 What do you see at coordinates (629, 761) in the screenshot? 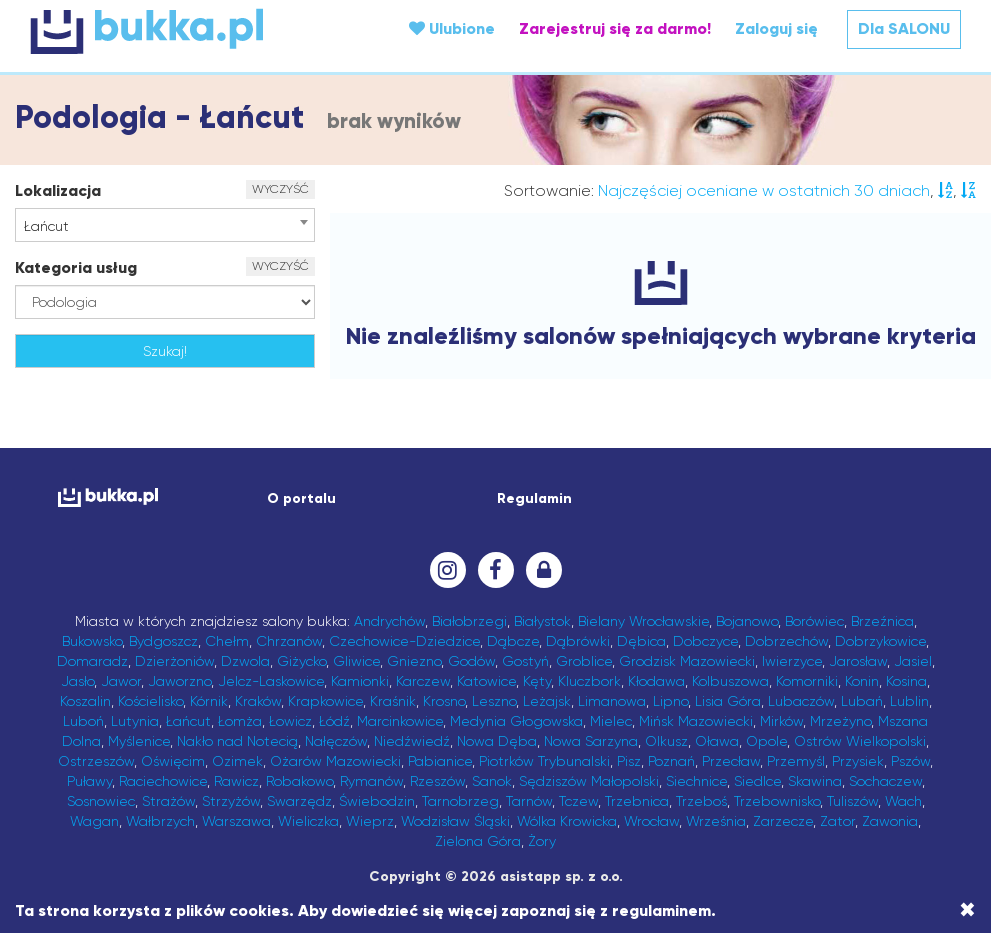
I see `Pisz` at bounding box center [629, 761].